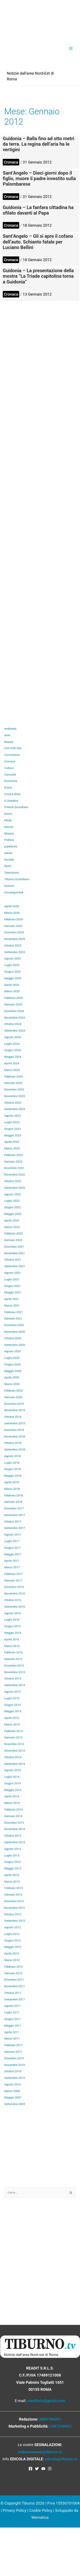 The image size is (80, 2576). What do you see at coordinates (13, 1312) in the screenshot?
I see `Febbraio 2021` at bounding box center [13, 1312].